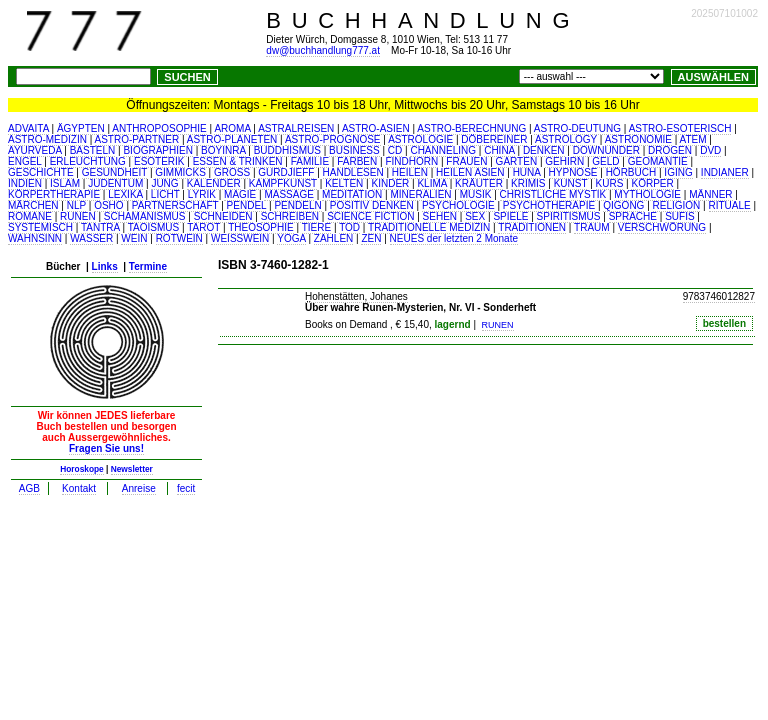 The width and height of the screenshot is (768, 720). What do you see at coordinates (677, 205) in the screenshot?
I see `RELIGION` at bounding box center [677, 205].